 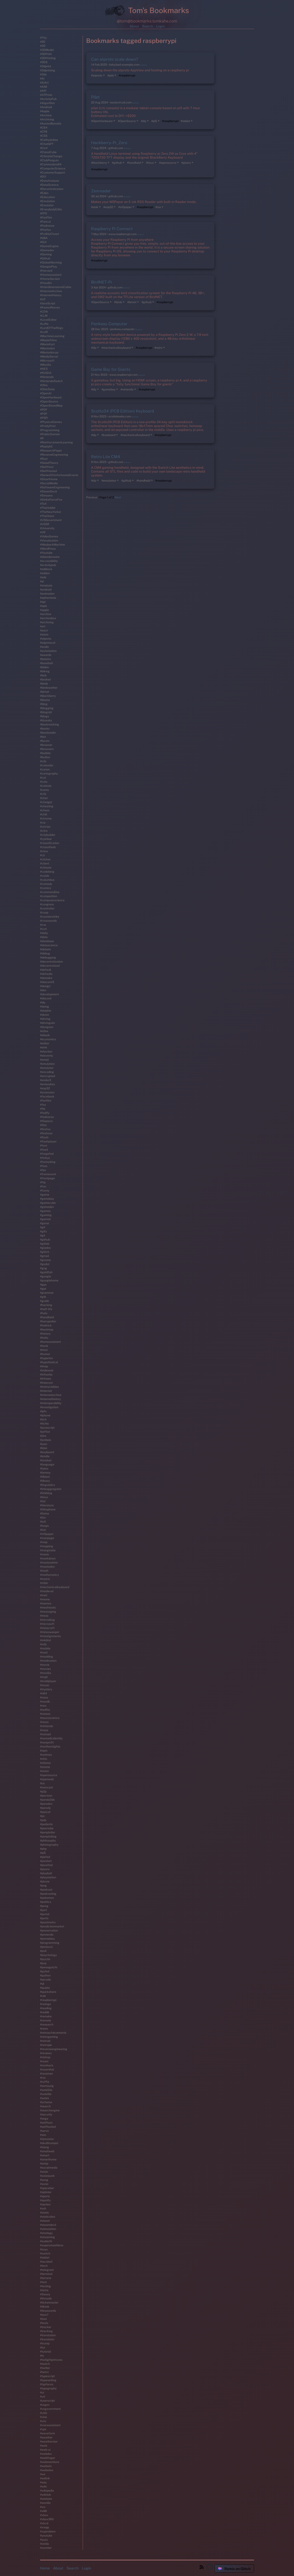 What do you see at coordinates (44, 458) in the screenshot?
I see `#Rust` at bounding box center [44, 458].